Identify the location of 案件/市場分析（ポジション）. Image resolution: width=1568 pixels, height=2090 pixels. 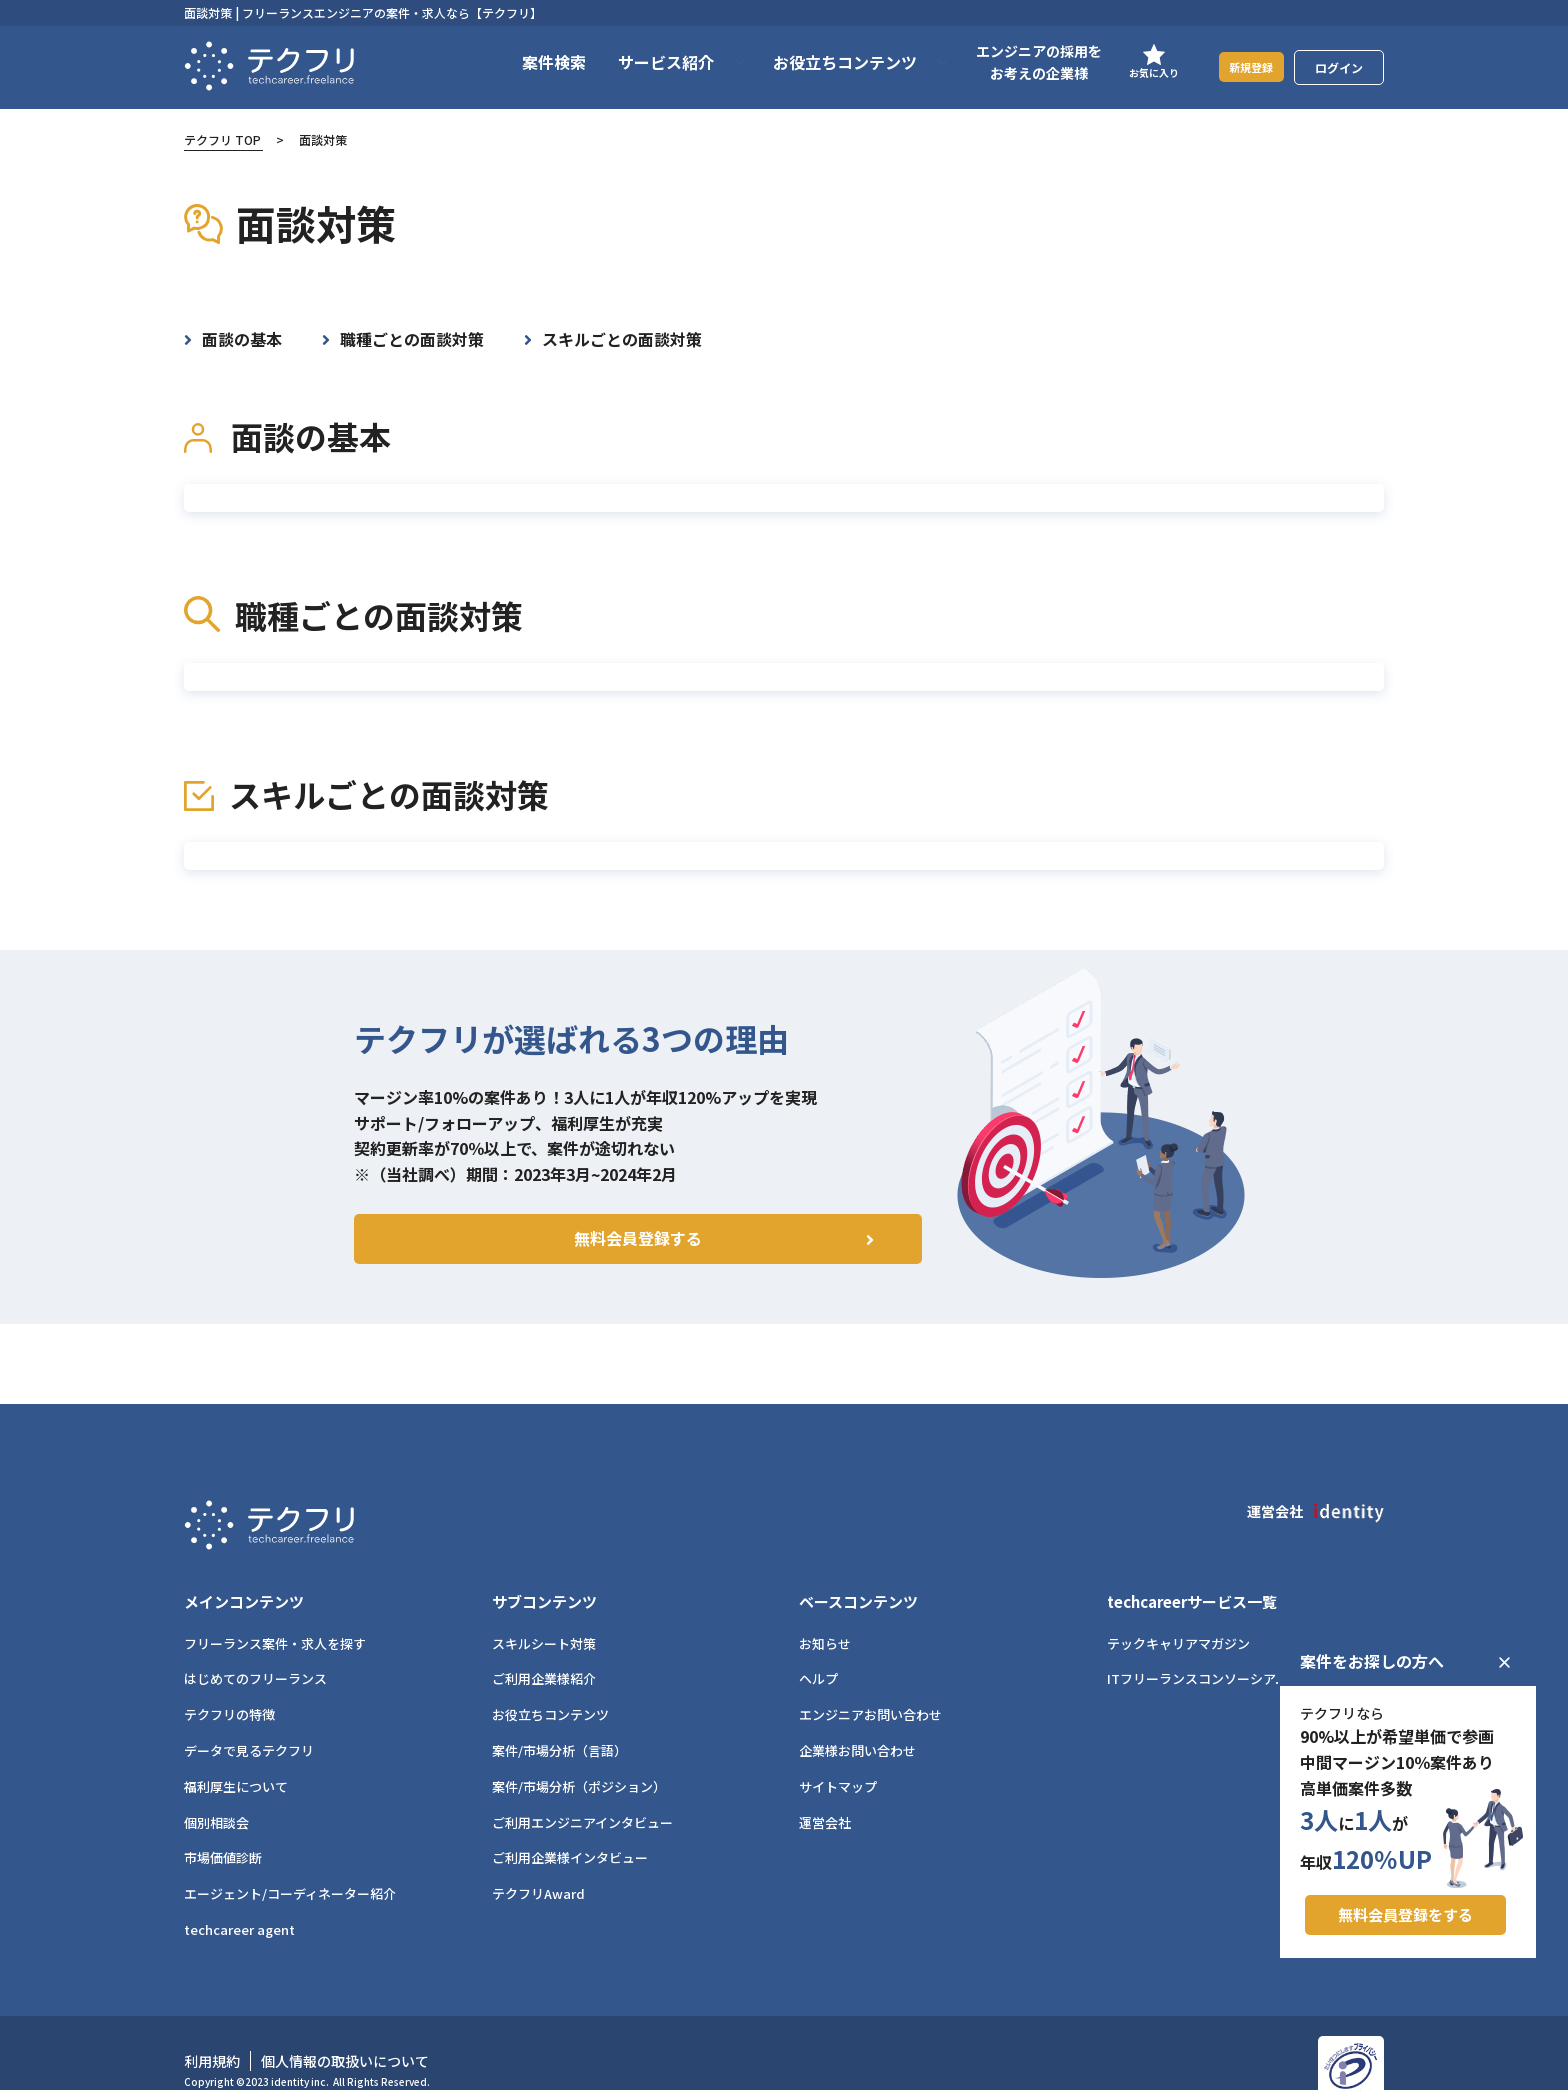
(579, 1754).